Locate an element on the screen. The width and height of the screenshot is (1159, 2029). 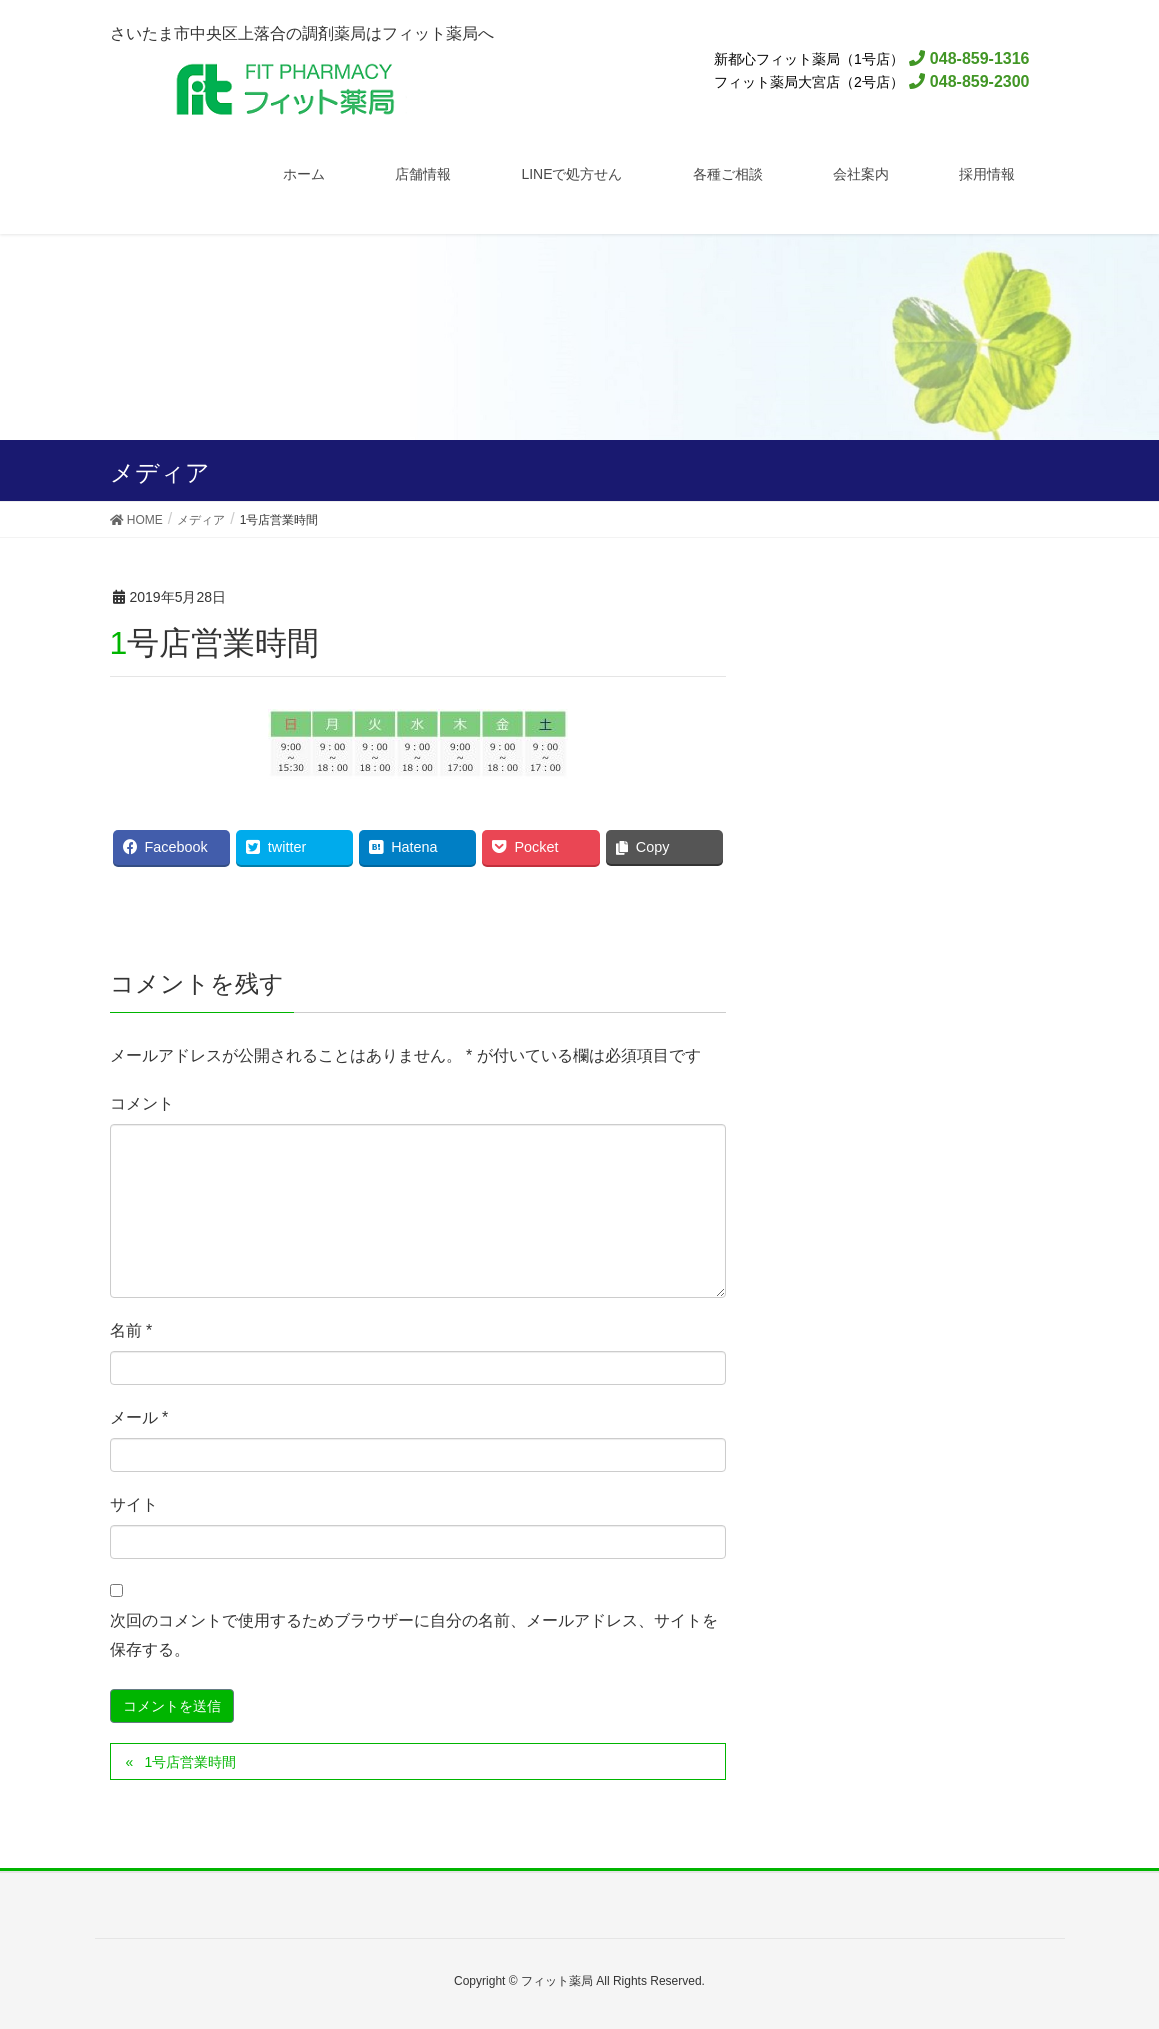
次回のコメントで使用するためブラウザーに自分の名前、メールアドレス、サイトを保存する。 is located at coordinates (414, 1635).